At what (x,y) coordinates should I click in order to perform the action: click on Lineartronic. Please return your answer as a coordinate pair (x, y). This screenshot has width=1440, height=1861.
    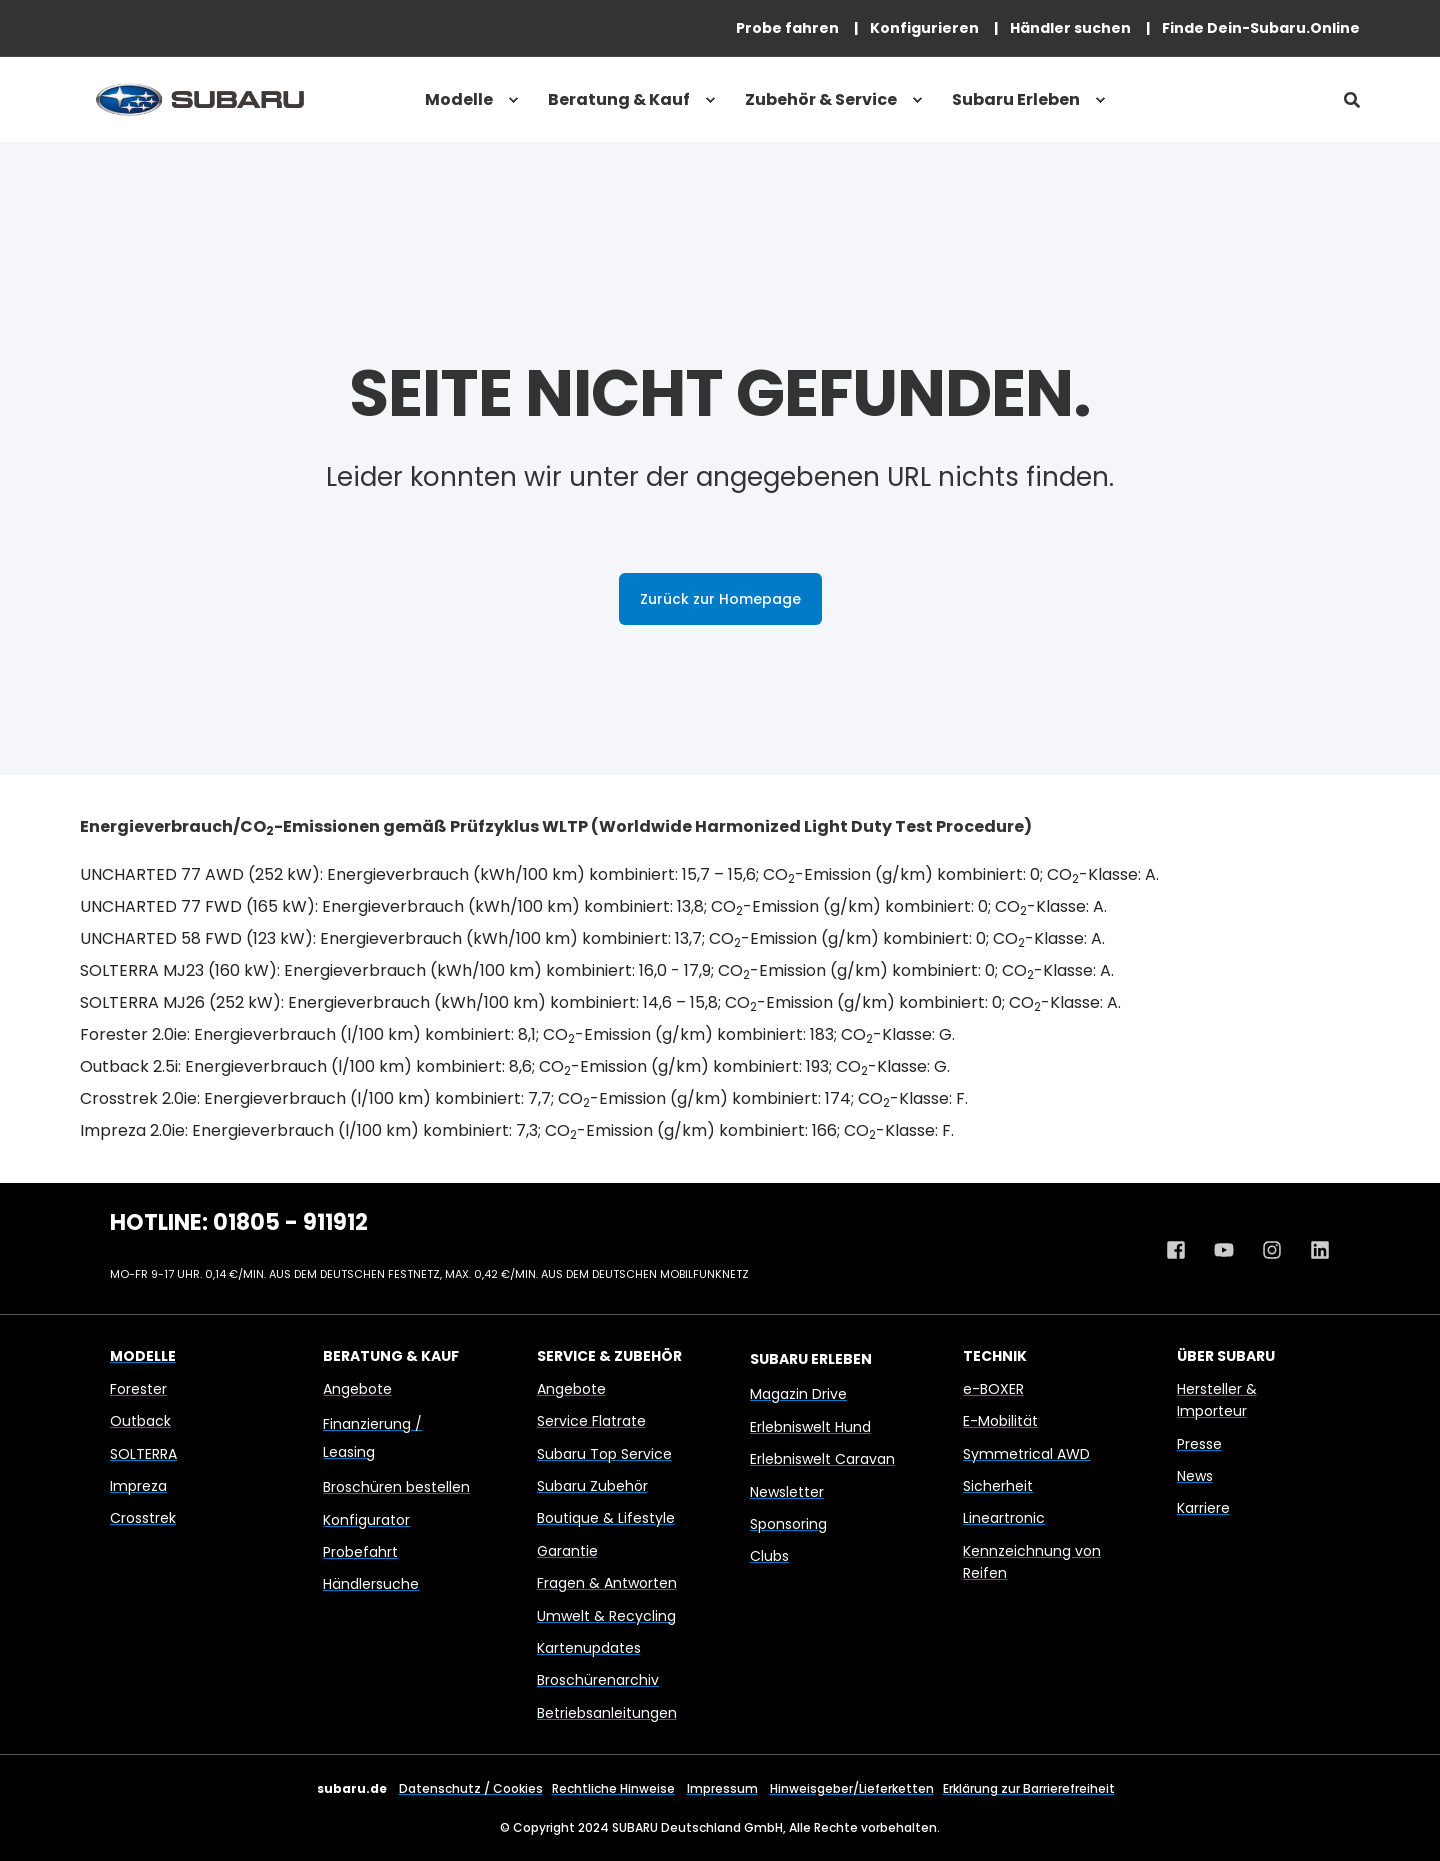
    Looking at the image, I should click on (1004, 1518).